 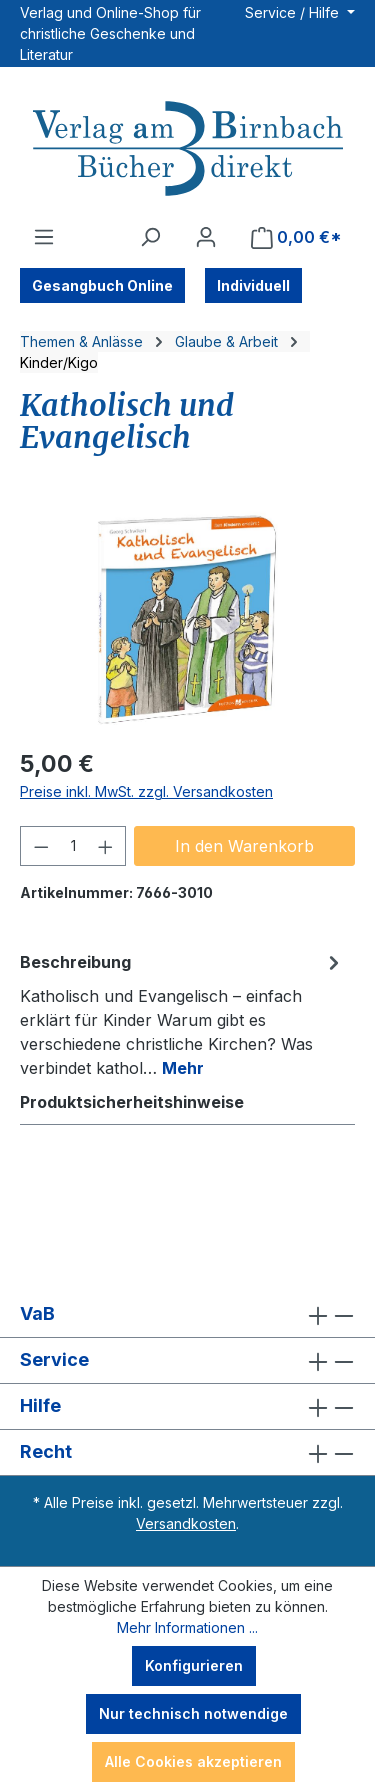 What do you see at coordinates (146, 791) in the screenshot?
I see `Preise inkl. MwSt. zzgl. Versandkosten` at bounding box center [146, 791].